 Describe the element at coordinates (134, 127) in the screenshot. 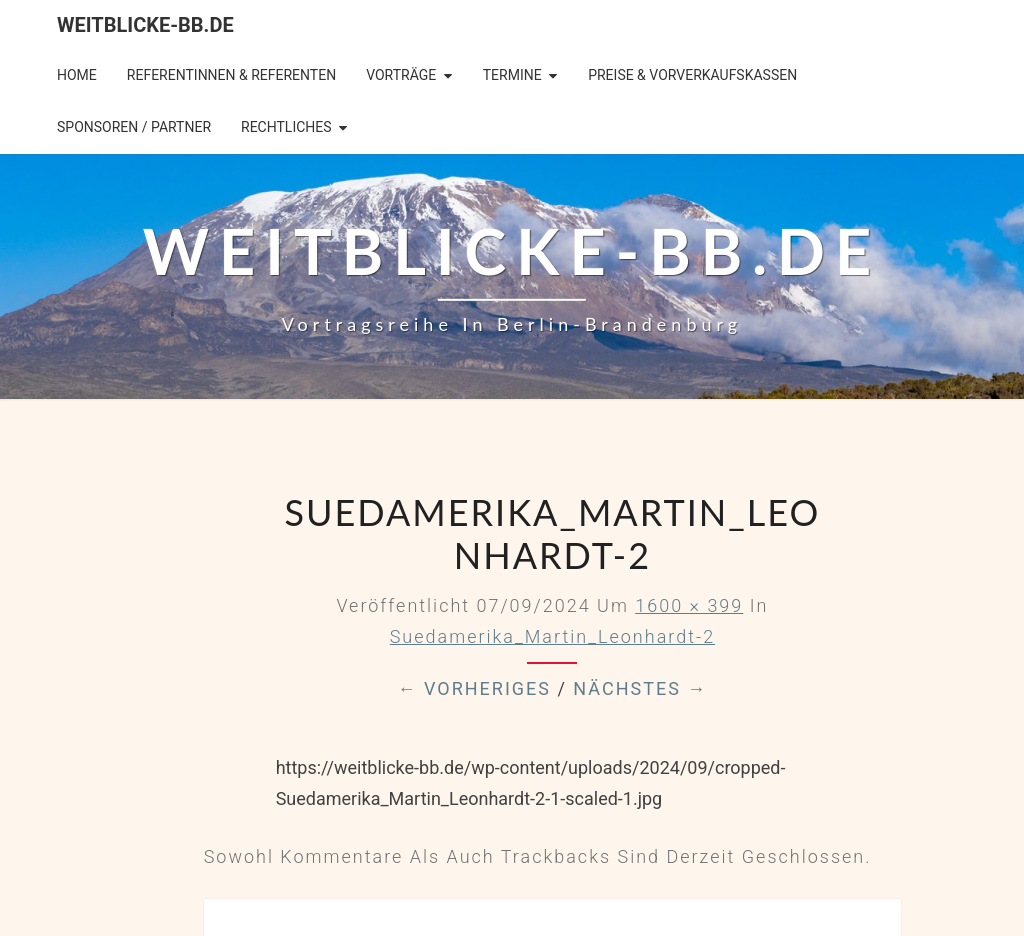

I see `Sponsoren / Partner` at that location.